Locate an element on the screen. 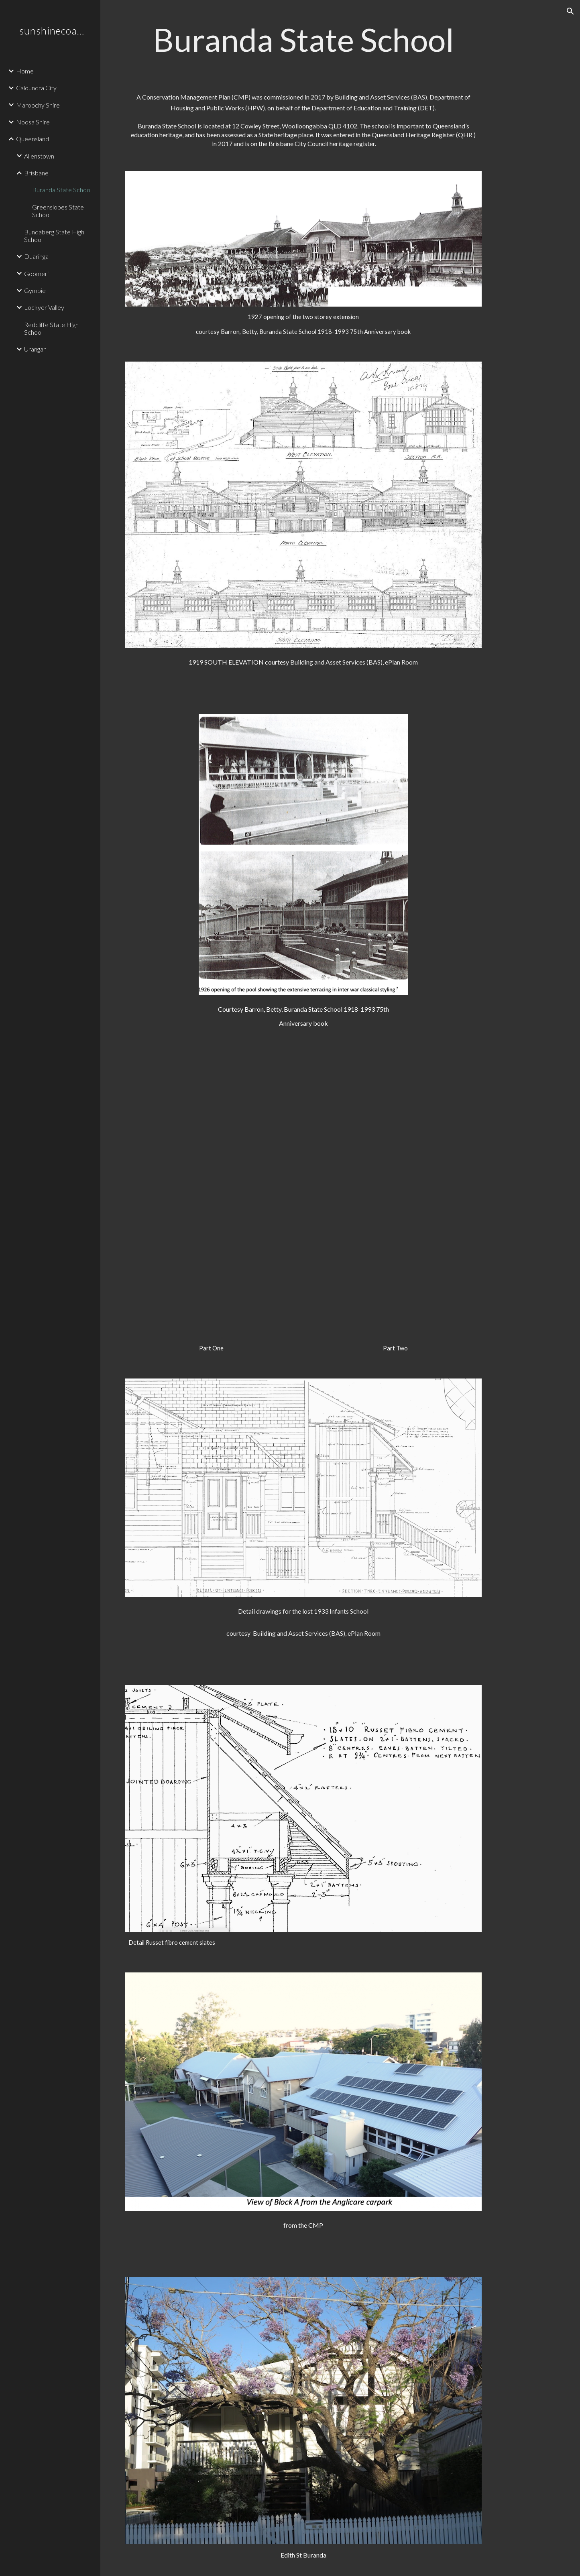 The image size is (580, 2576). Allenstown [link] is located at coordinates (39, 156).